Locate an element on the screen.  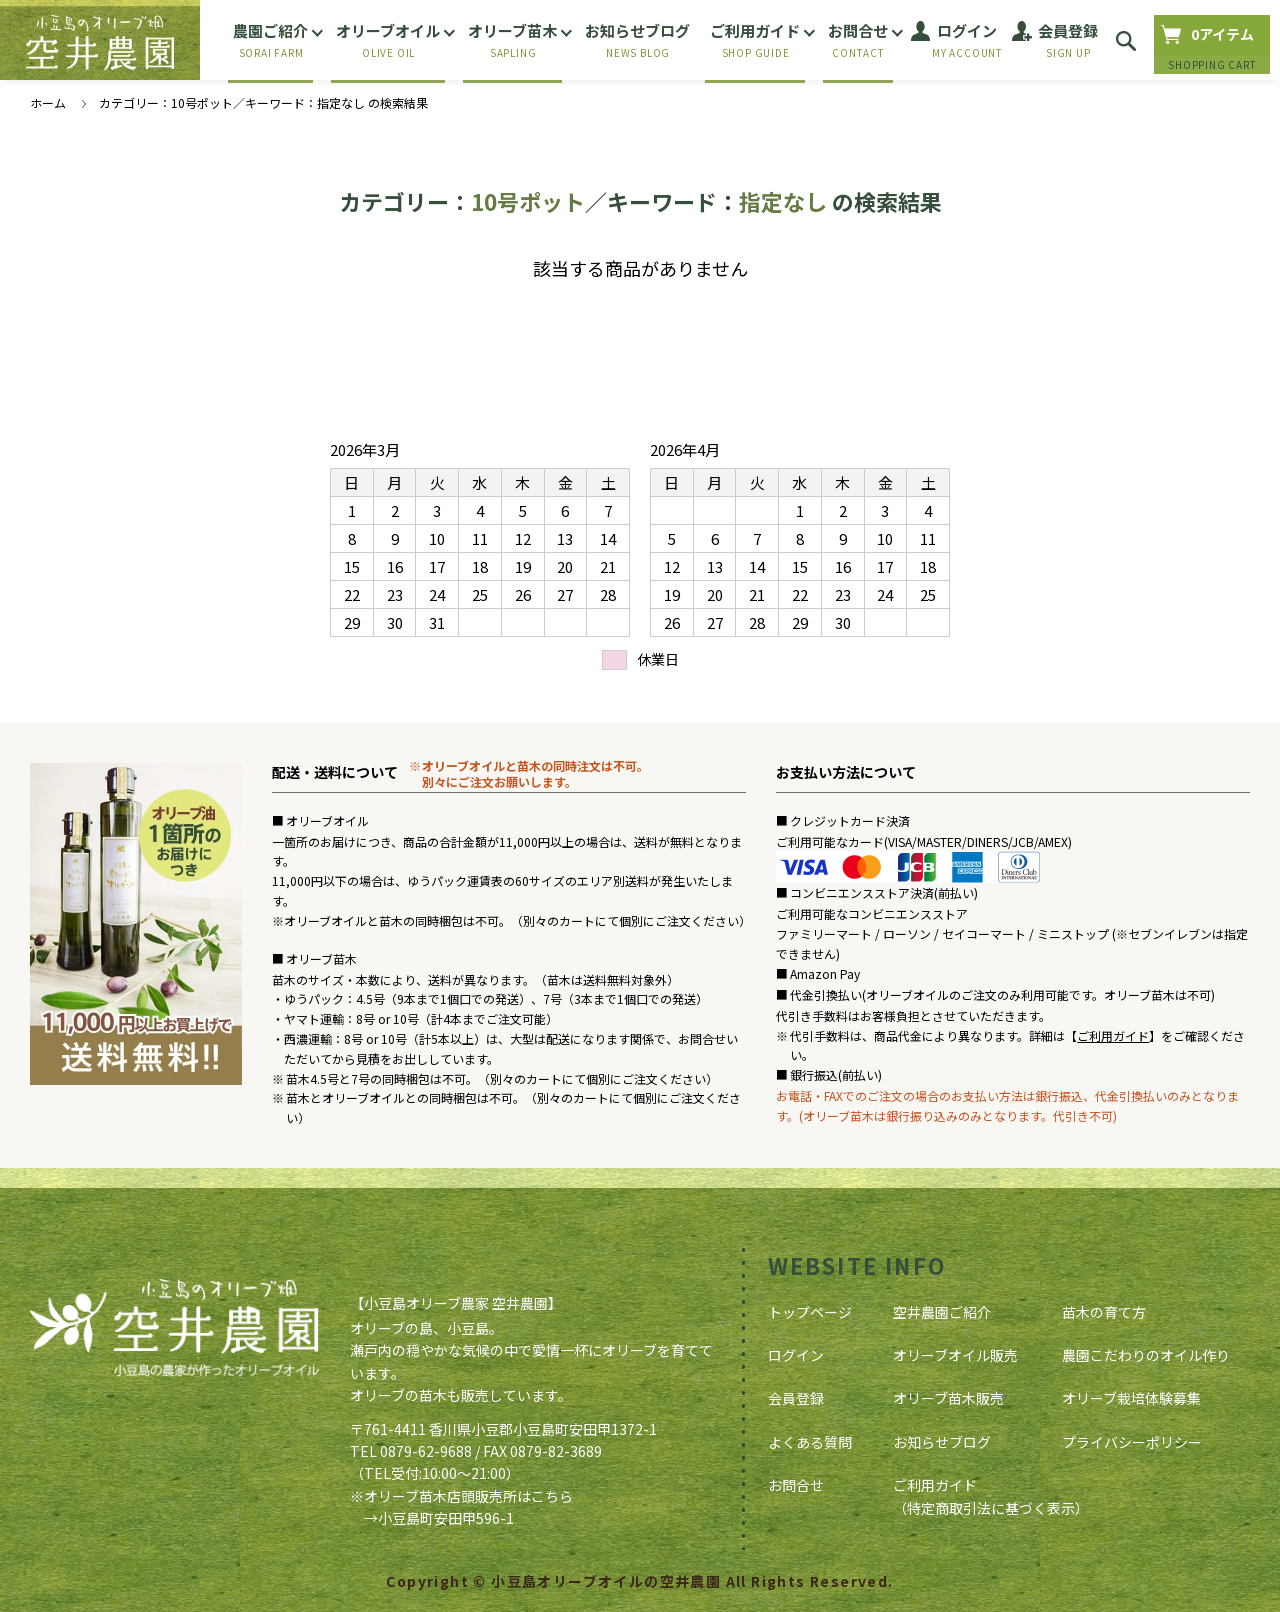
小豆島町安田甲596-1 is located at coordinates (446, 1518).